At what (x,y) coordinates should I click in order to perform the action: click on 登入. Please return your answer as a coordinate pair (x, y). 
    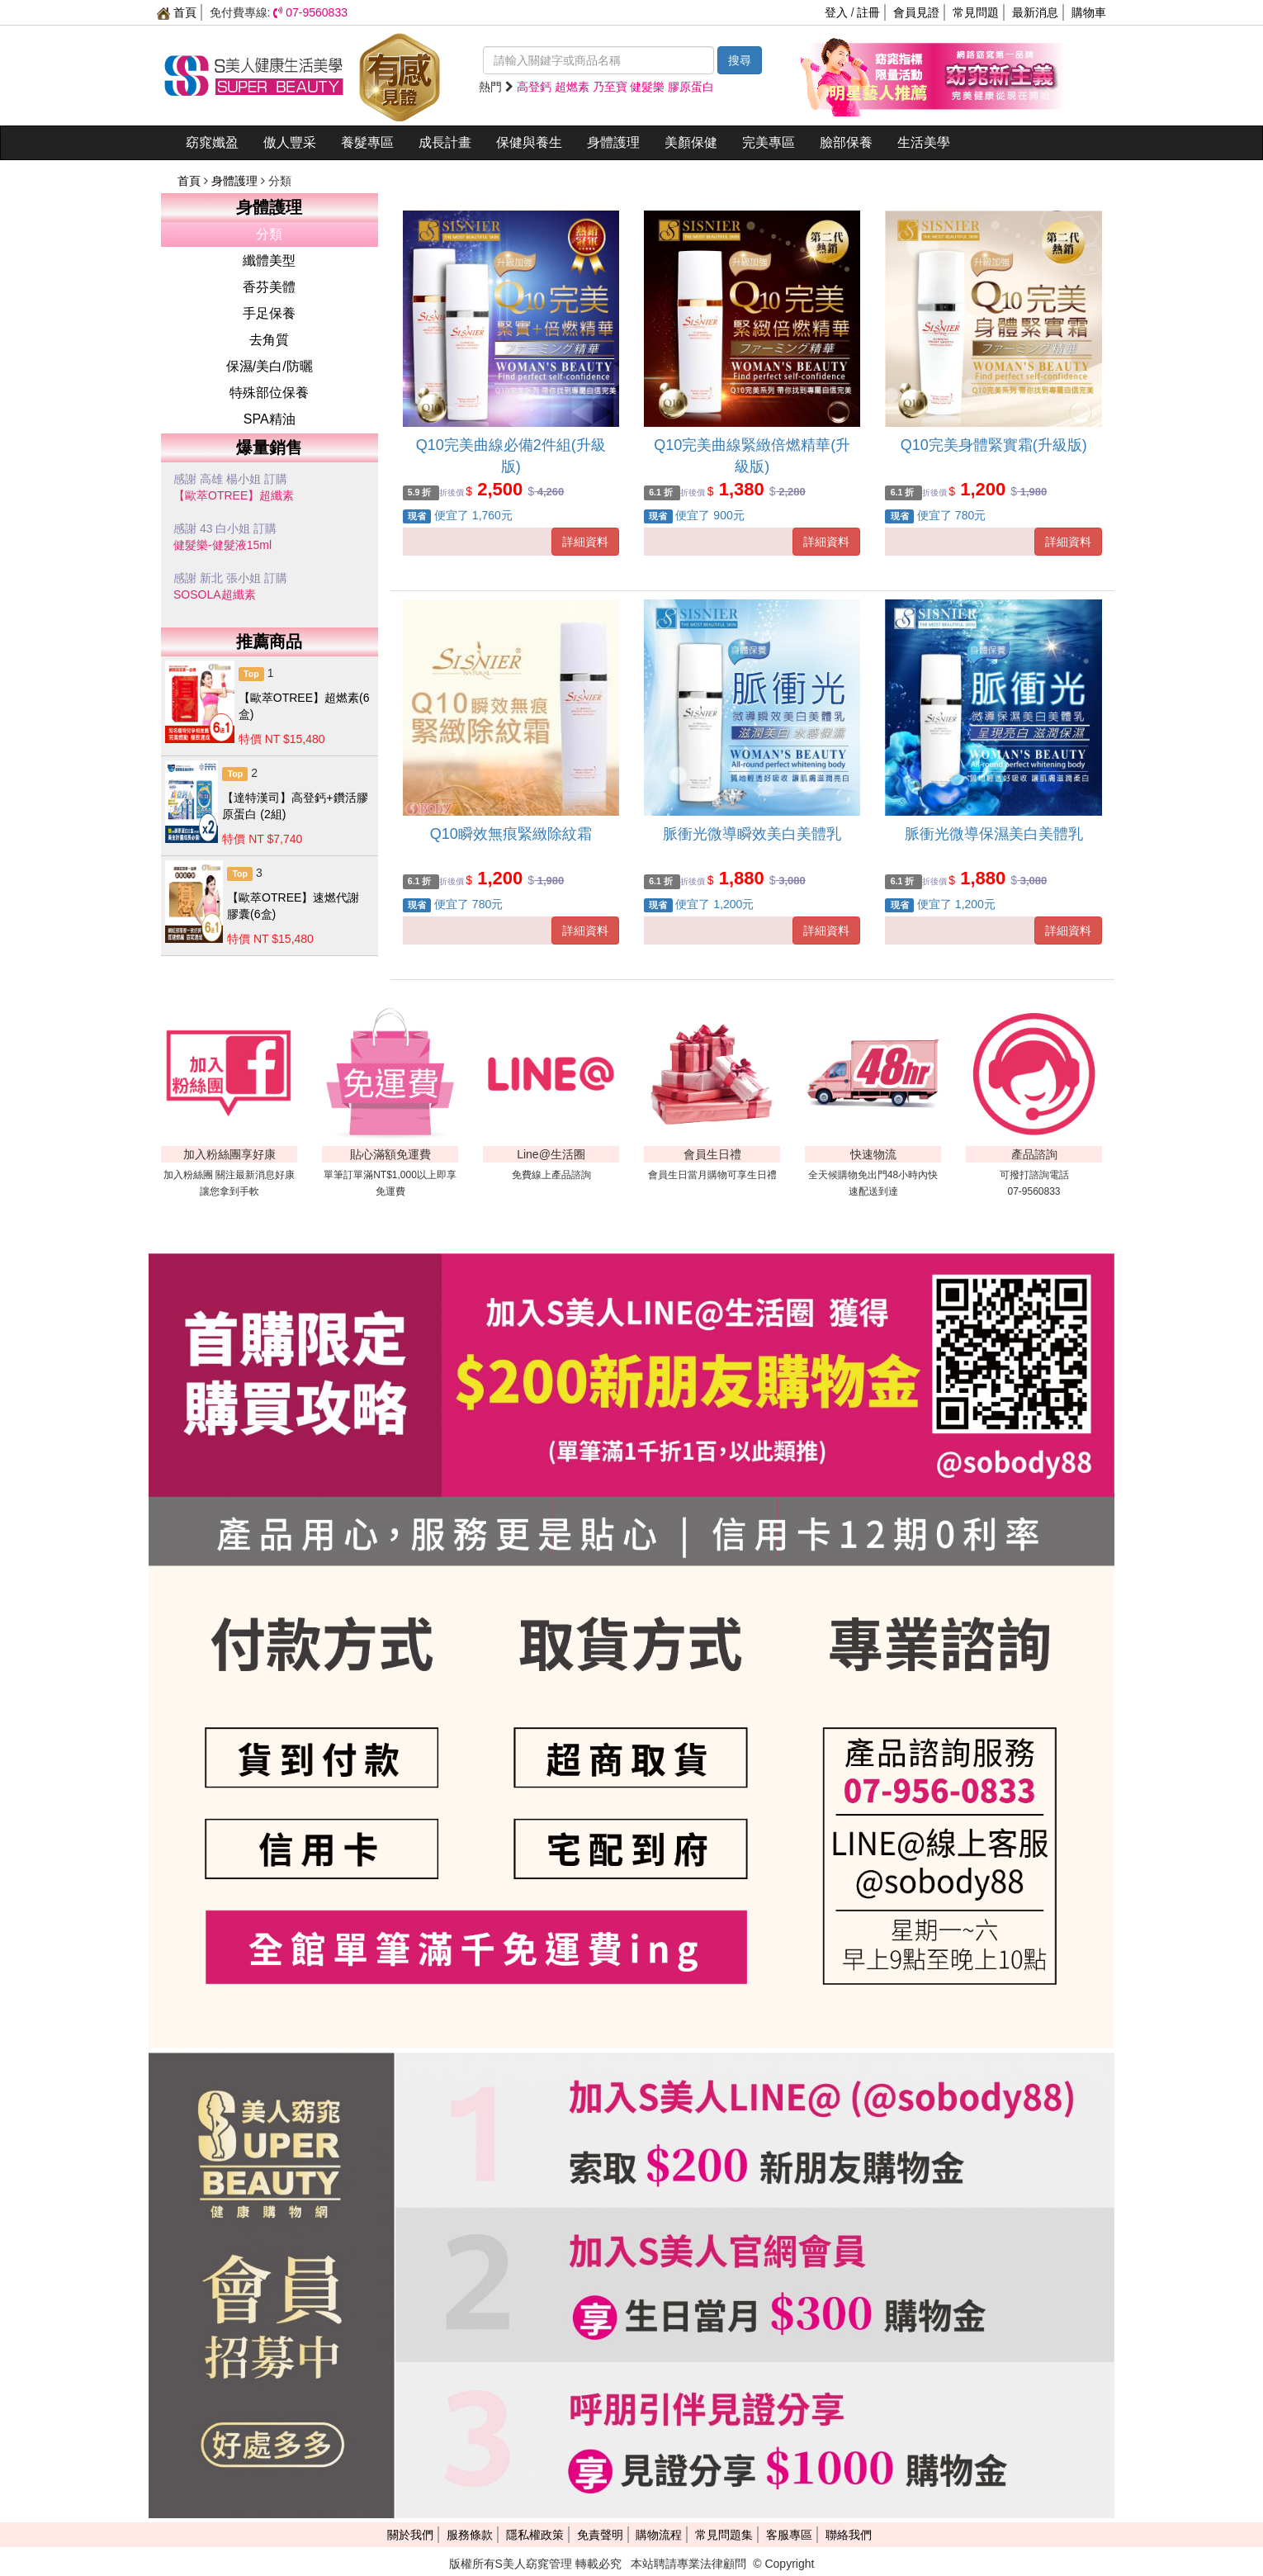
    Looking at the image, I should click on (836, 12).